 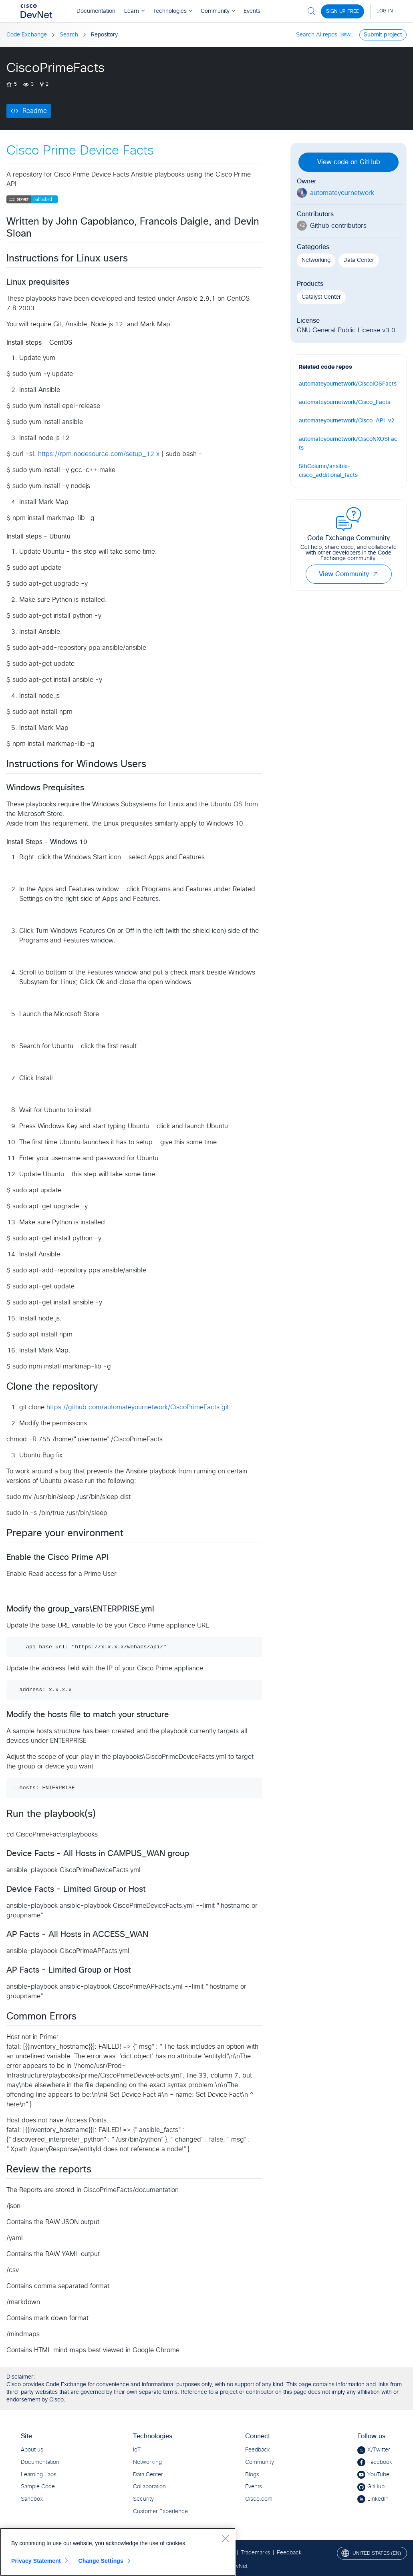 I want to click on Submit project, so click(x=383, y=35).